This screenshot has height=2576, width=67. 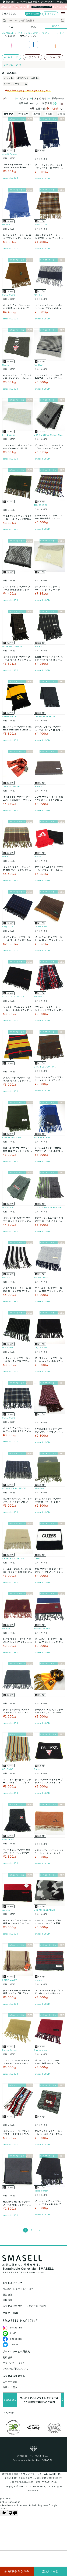 What do you see at coordinates (33, 2478) in the screenshot?
I see `運営会社｜株式会社ウィファブリック（WEFABRIK, Inc.）〒559-0011 大阪府大阪市住之江区北加賀屋5丁目5-26大阪府公安委員会許可｜第62107R021159号` at bounding box center [33, 2478].